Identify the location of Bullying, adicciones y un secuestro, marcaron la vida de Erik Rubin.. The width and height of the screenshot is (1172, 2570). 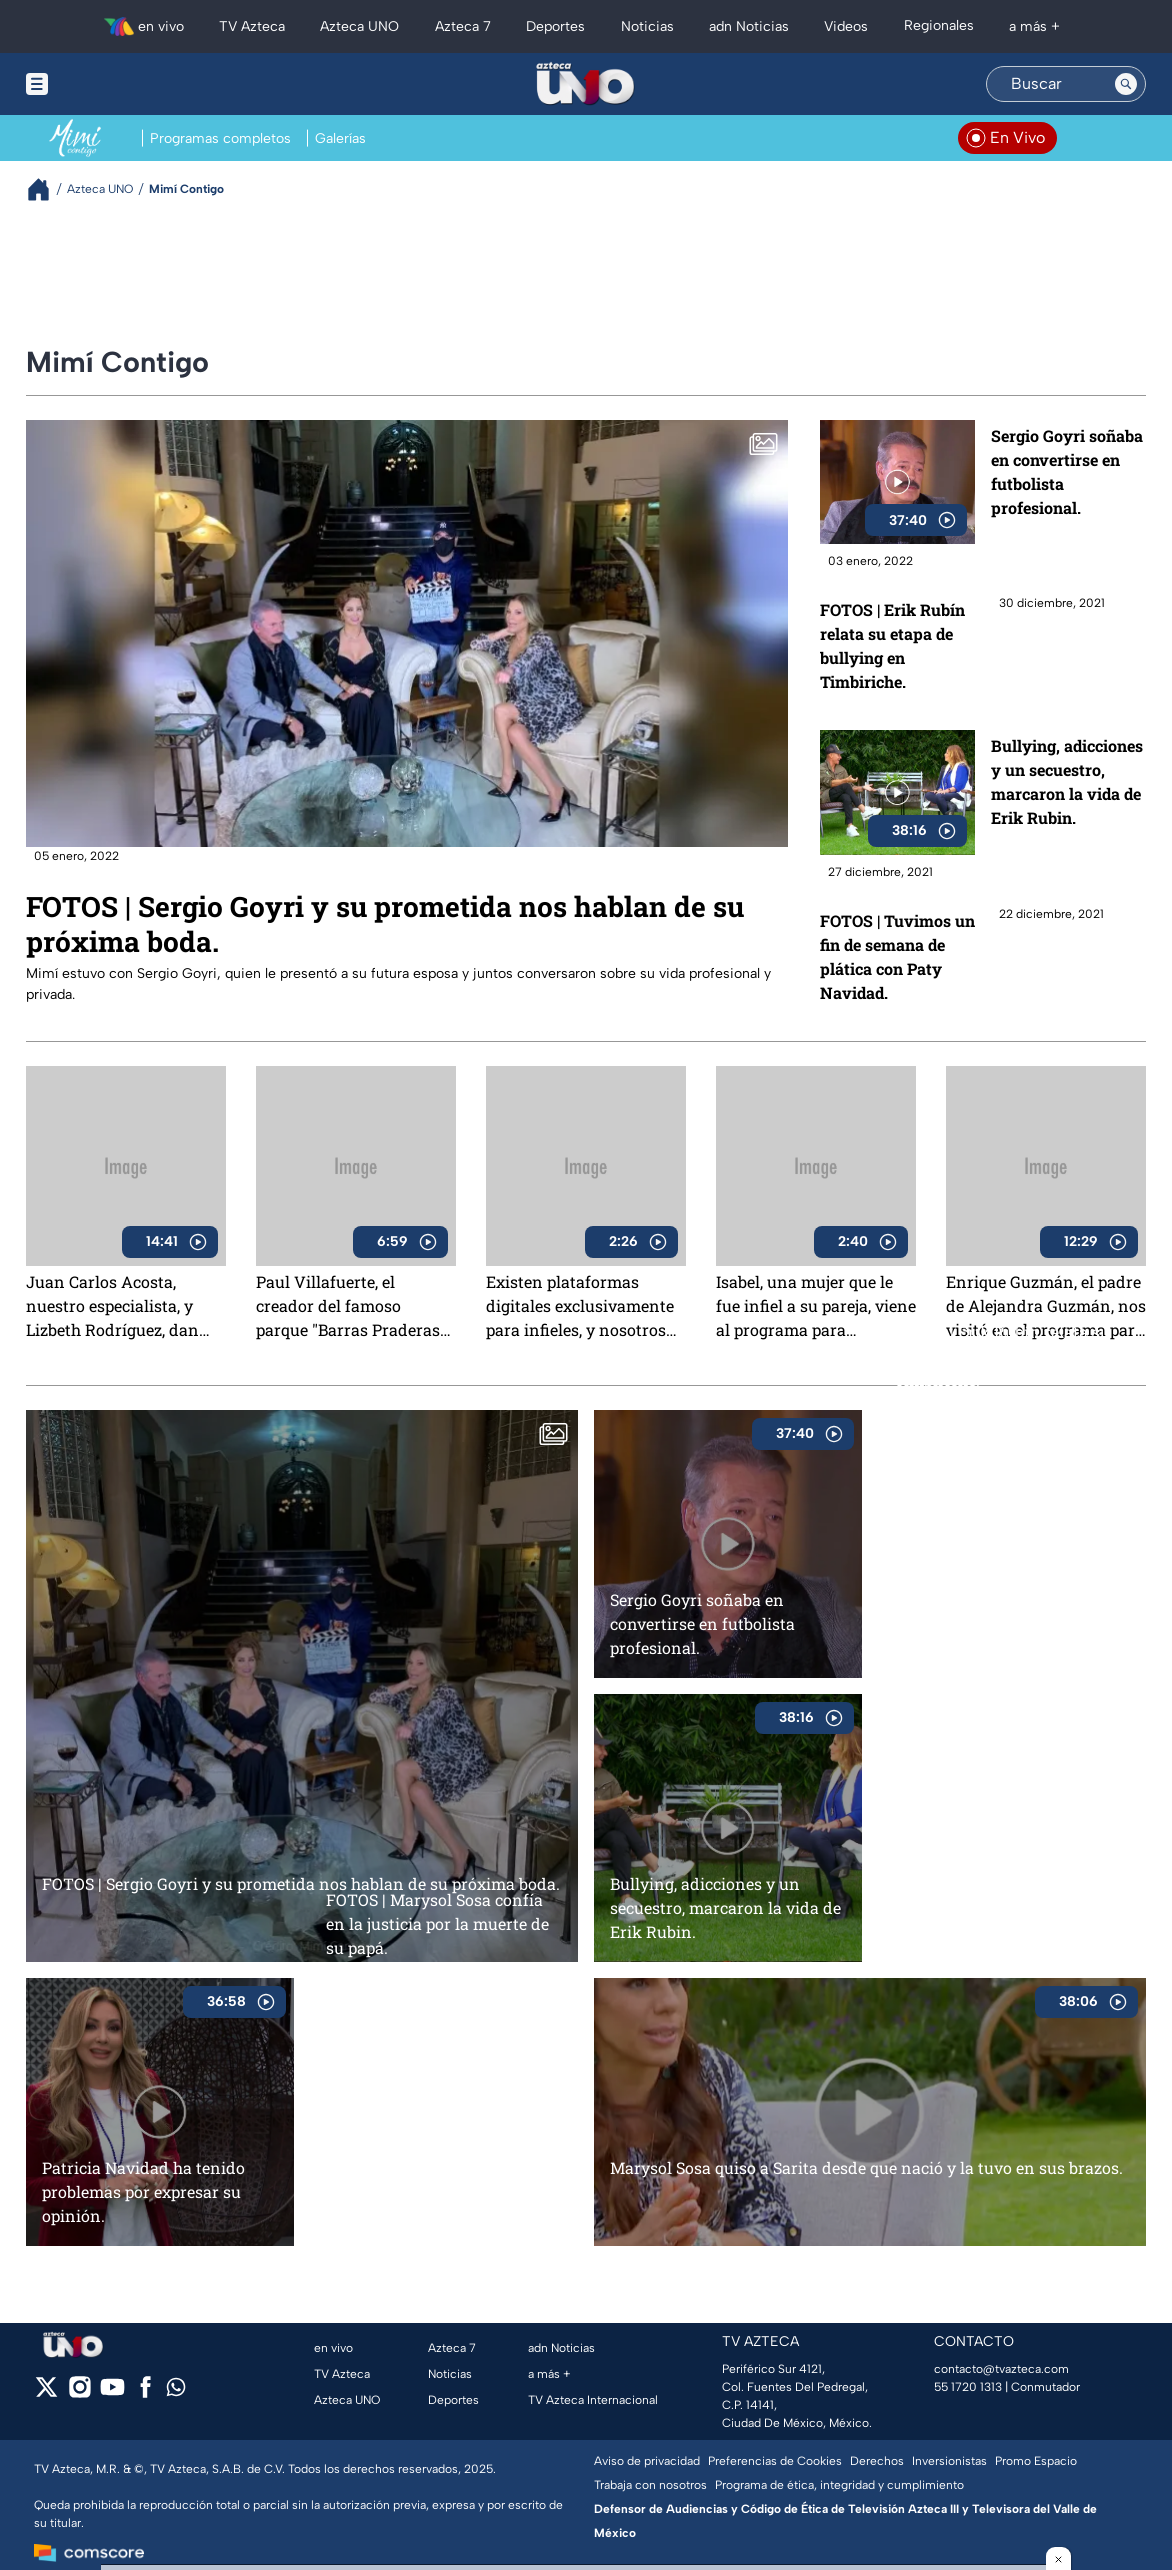
(1067, 781).